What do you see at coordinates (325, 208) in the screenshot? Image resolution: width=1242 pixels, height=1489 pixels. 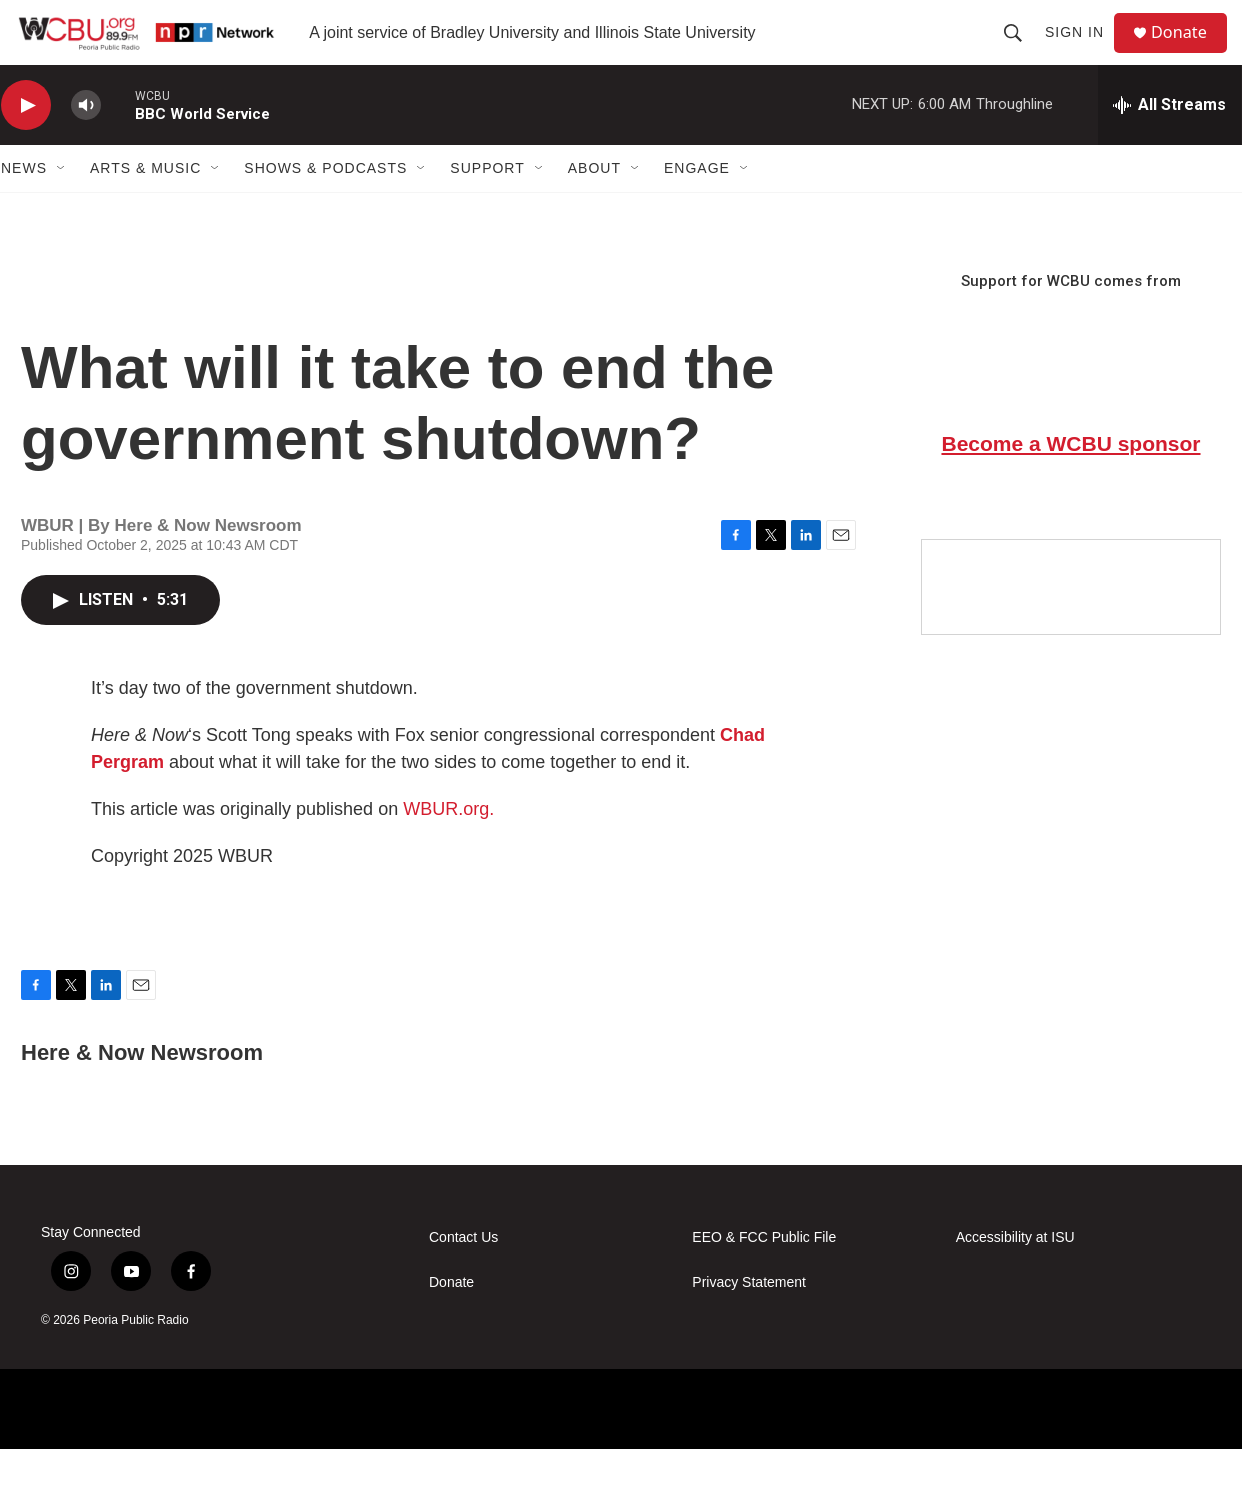 I see `Shows & Podcasts` at bounding box center [325, 208].